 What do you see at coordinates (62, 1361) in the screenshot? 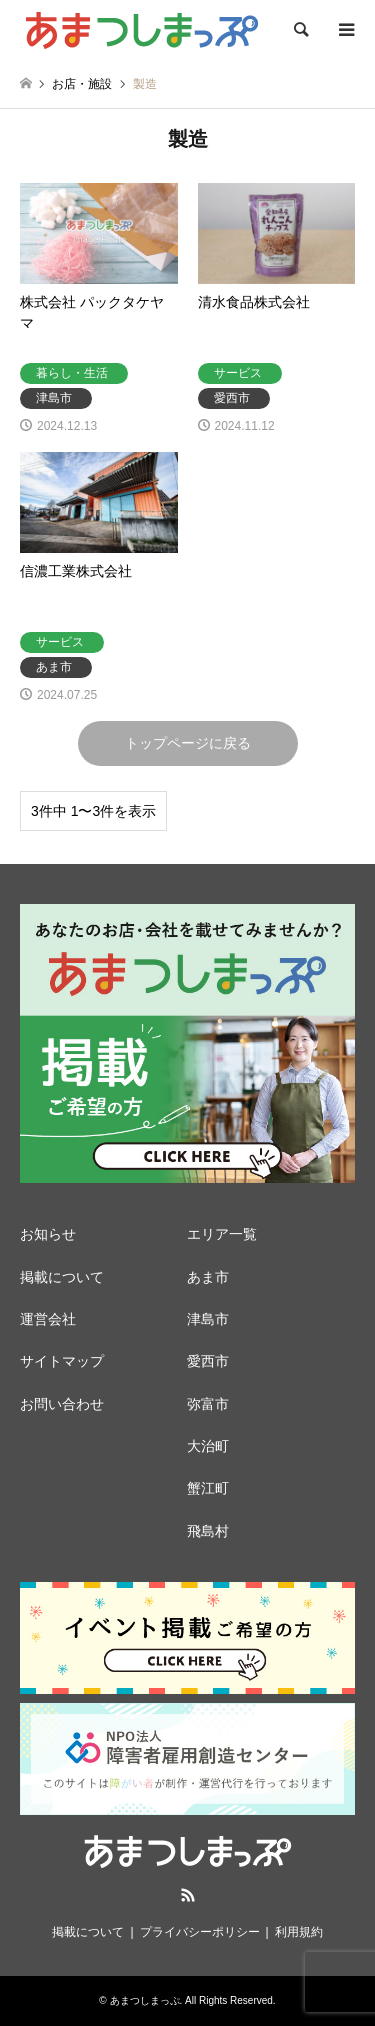
I see `サイトマップ` at bounding box center [62, 1361].